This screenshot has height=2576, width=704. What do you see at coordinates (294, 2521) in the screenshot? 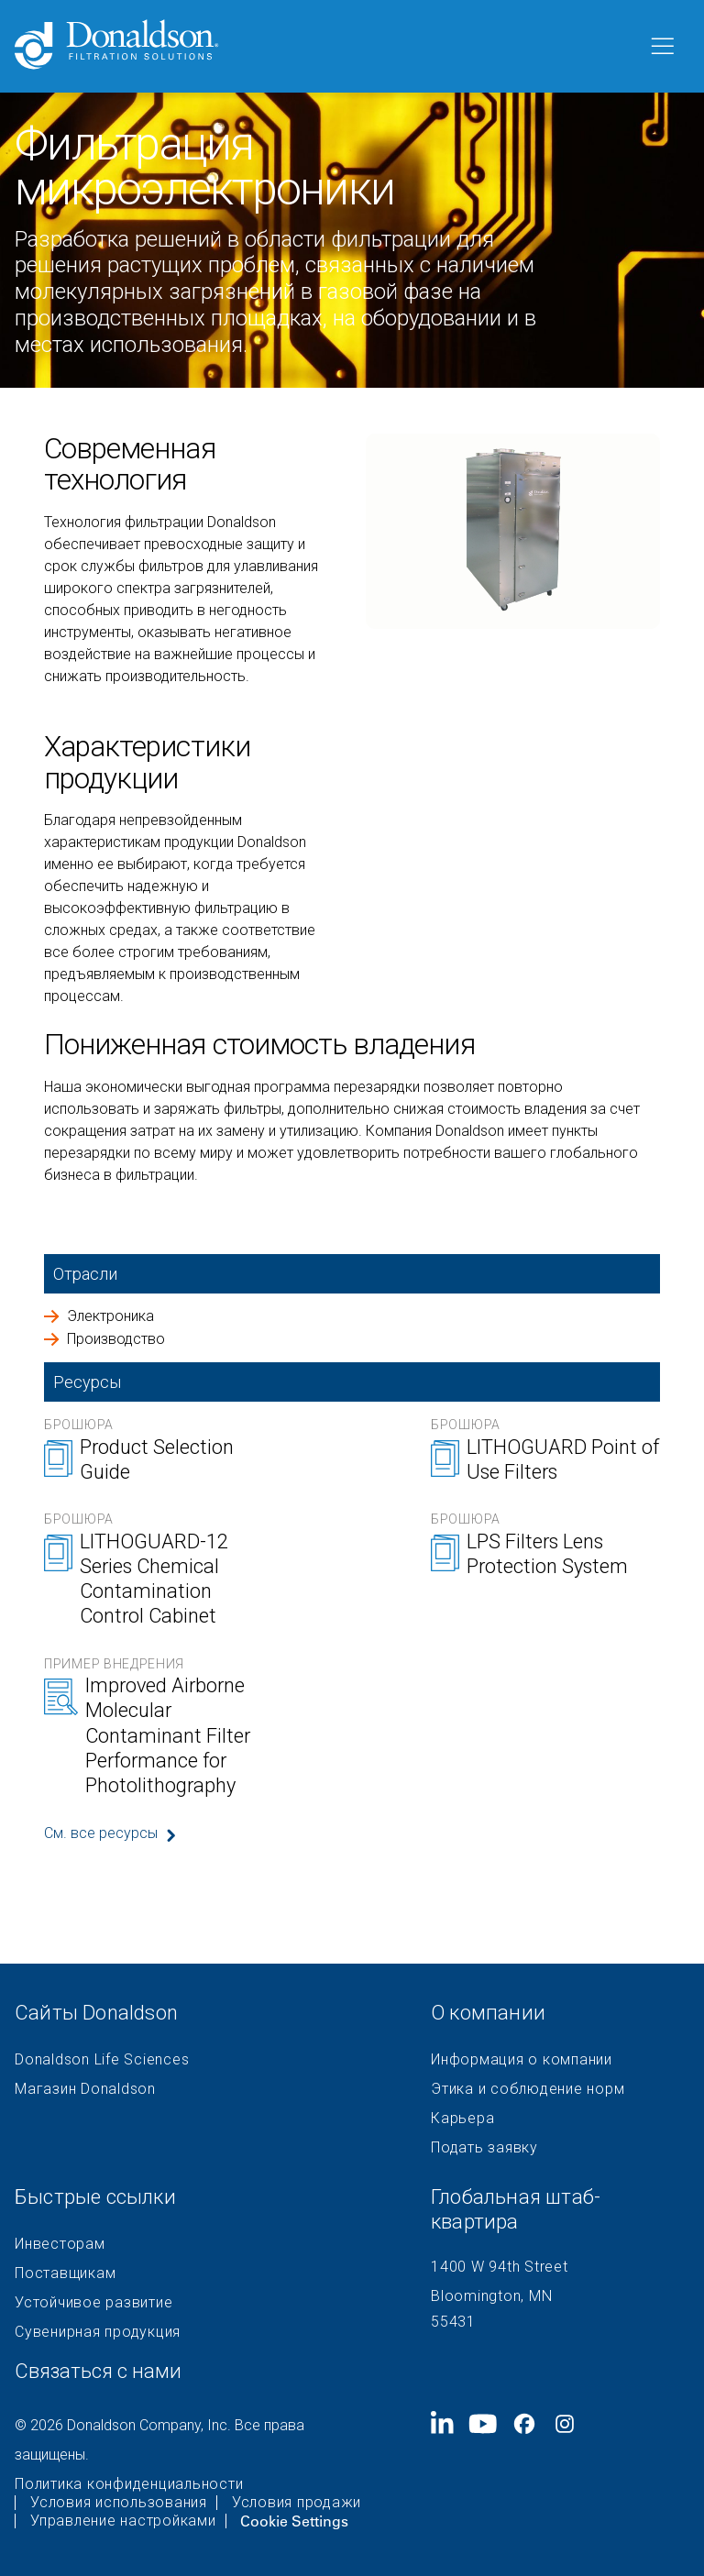
I see `Cookie Settings` at bounding box center [294, 2521].